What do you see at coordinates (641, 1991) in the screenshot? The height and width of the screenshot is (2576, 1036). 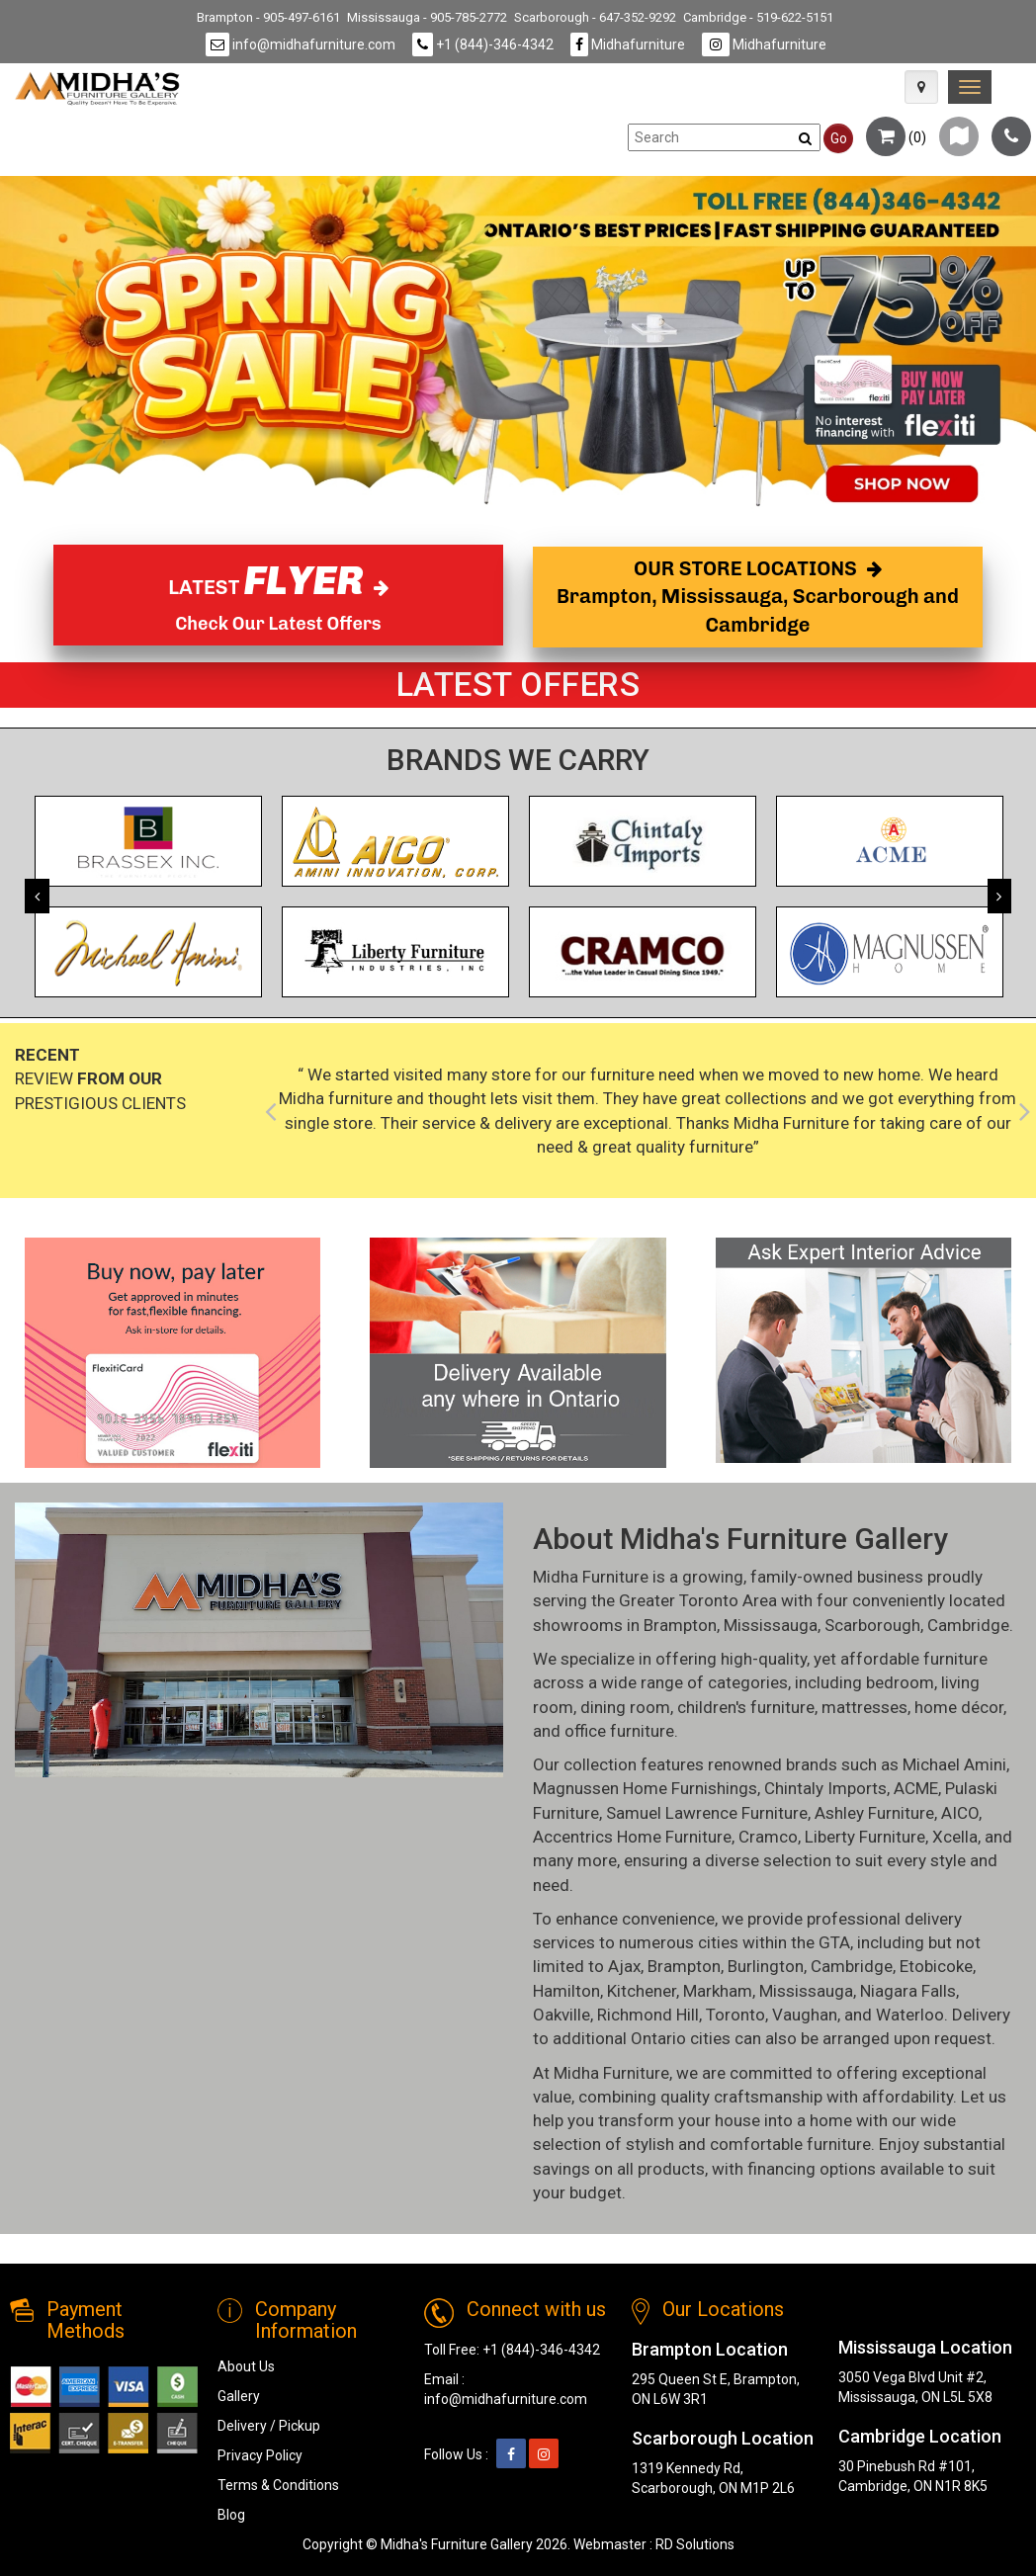 I see `Kitchener` at bounding box center [641, 1991].